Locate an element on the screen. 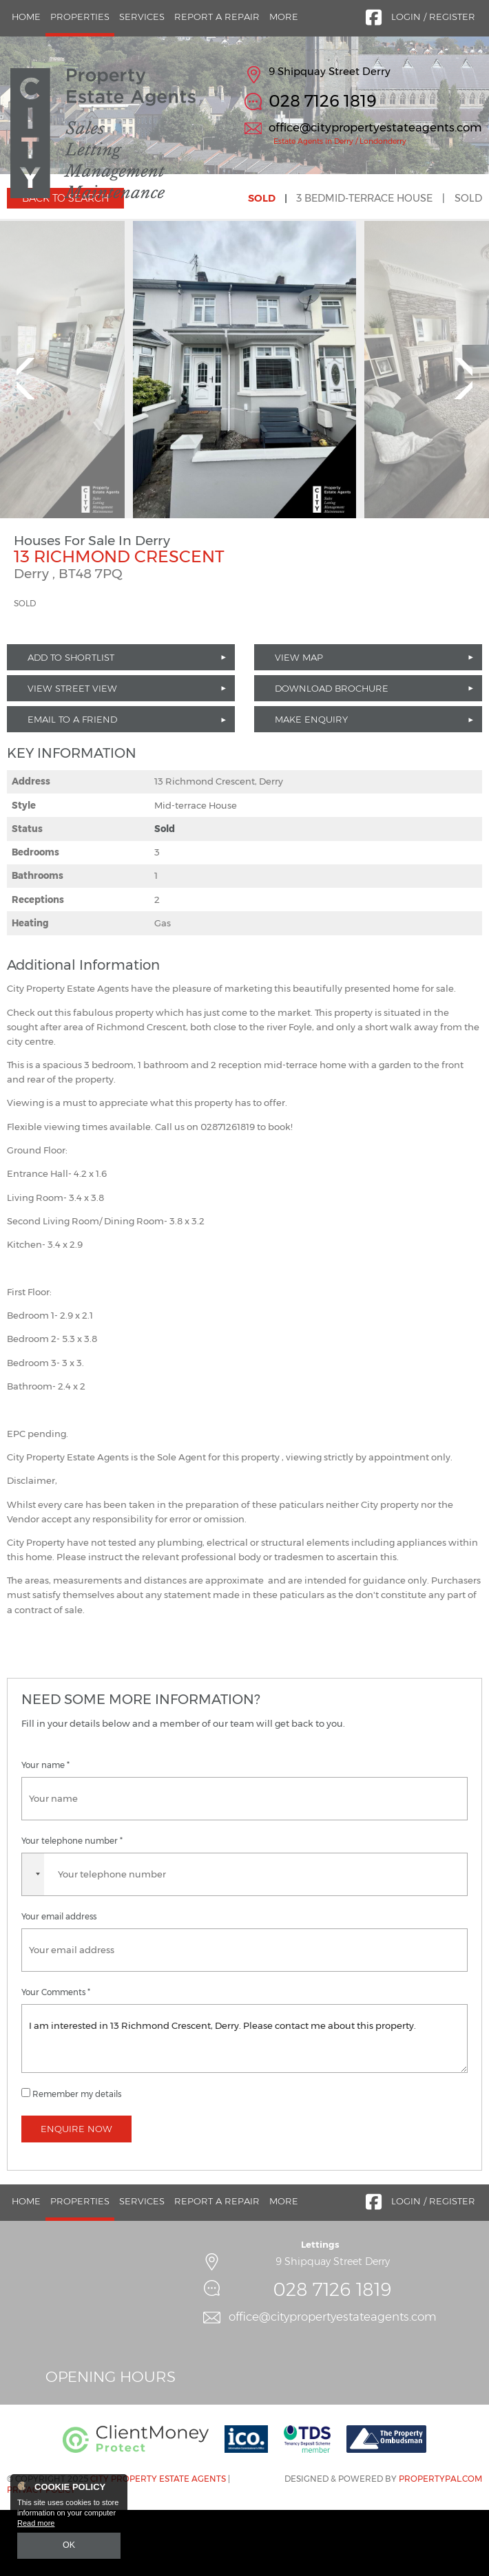 The image size is (489, 2576). I am interested in 13 Richmond Crescent, Derry. Please contact me about this property. is located at coordinates (244, 2104).